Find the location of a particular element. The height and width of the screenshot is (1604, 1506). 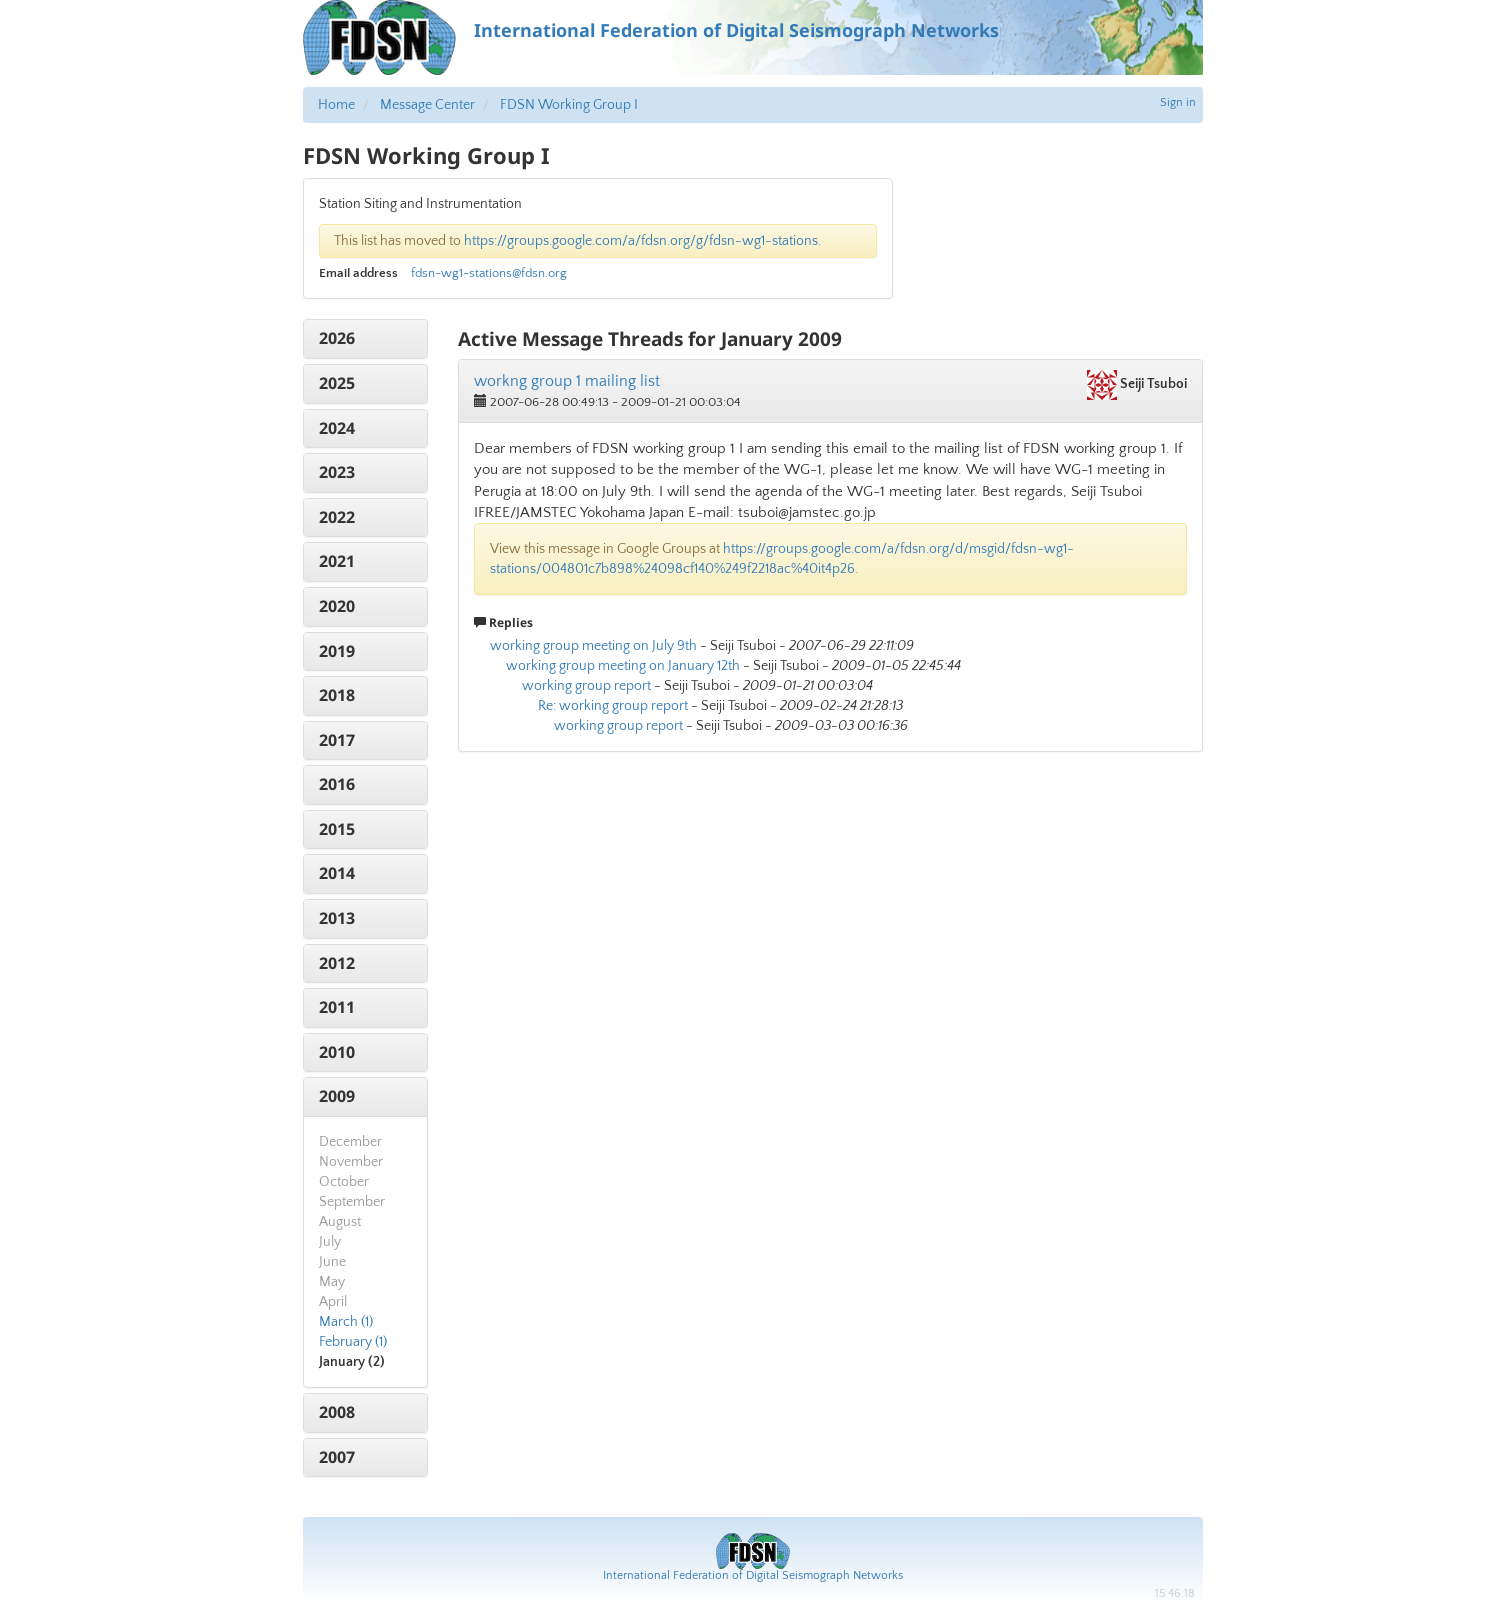

2010 is located at coordinates (337, 1052).